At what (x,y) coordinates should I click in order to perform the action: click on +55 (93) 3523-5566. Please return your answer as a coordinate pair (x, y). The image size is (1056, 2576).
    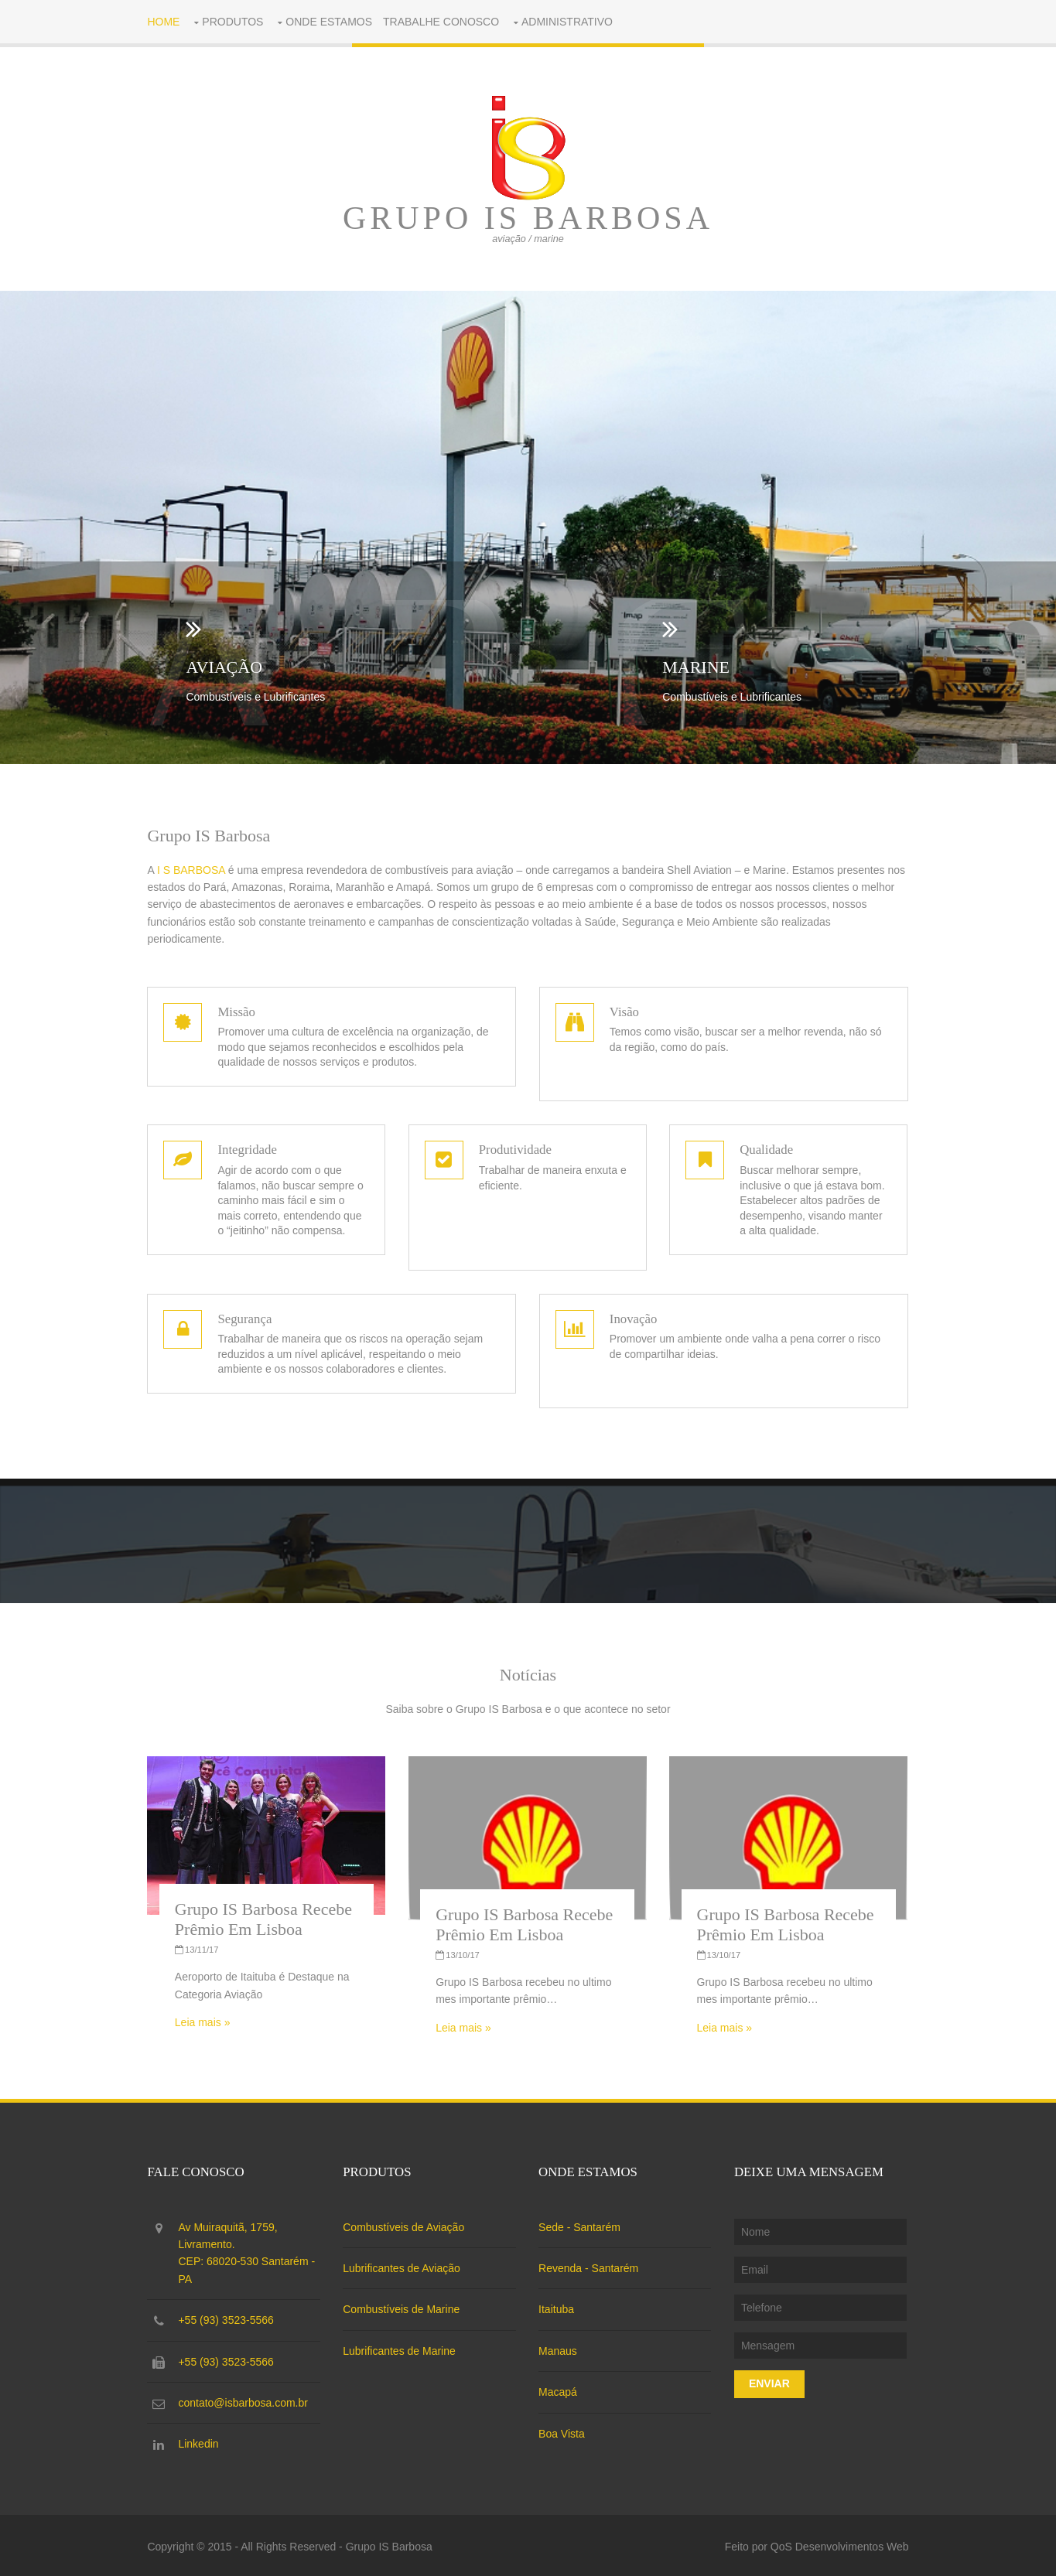
    Looking at the image, I should click on (228, 2318).